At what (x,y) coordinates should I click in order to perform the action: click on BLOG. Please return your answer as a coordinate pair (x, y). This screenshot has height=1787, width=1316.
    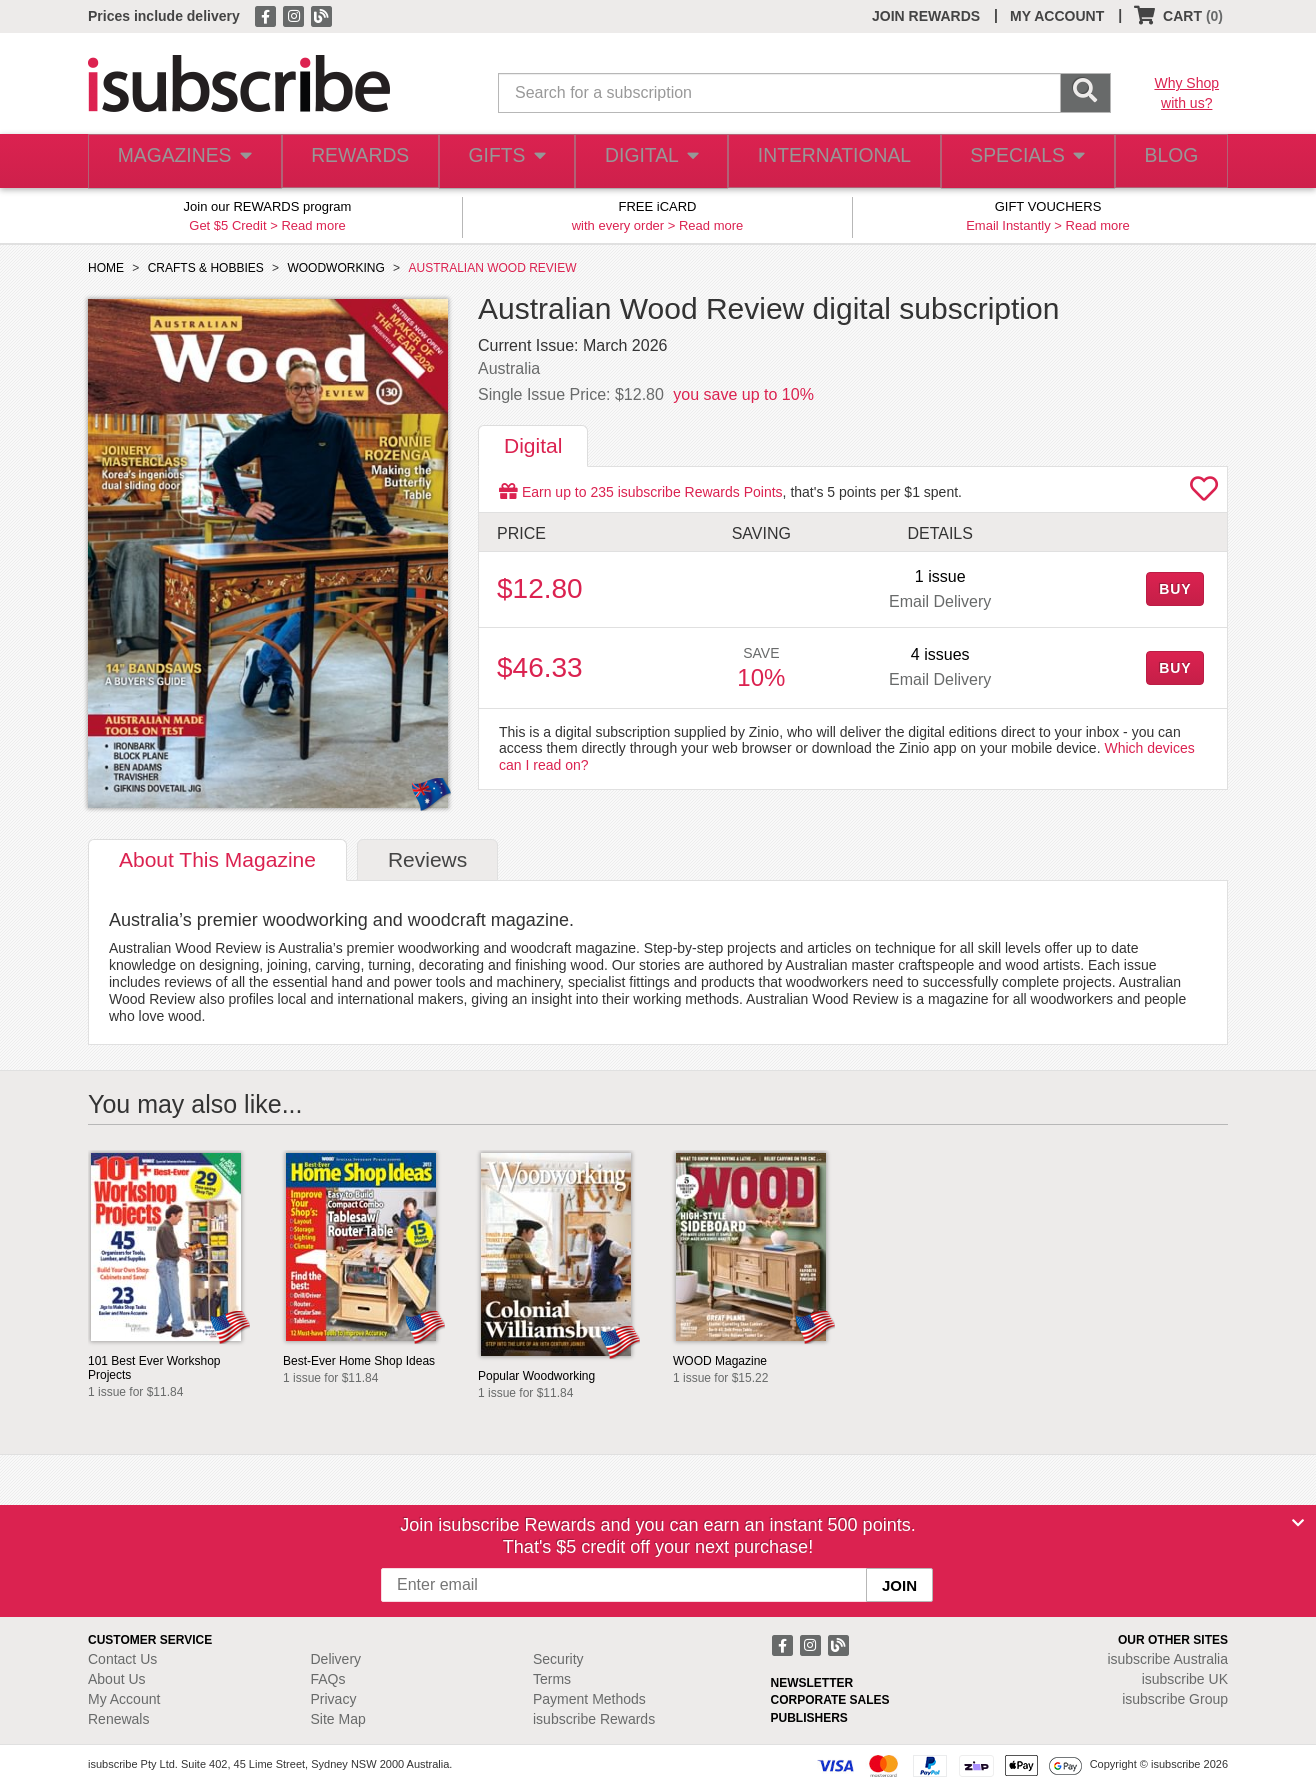
    Looking at the image, I should click on (1167, 161).